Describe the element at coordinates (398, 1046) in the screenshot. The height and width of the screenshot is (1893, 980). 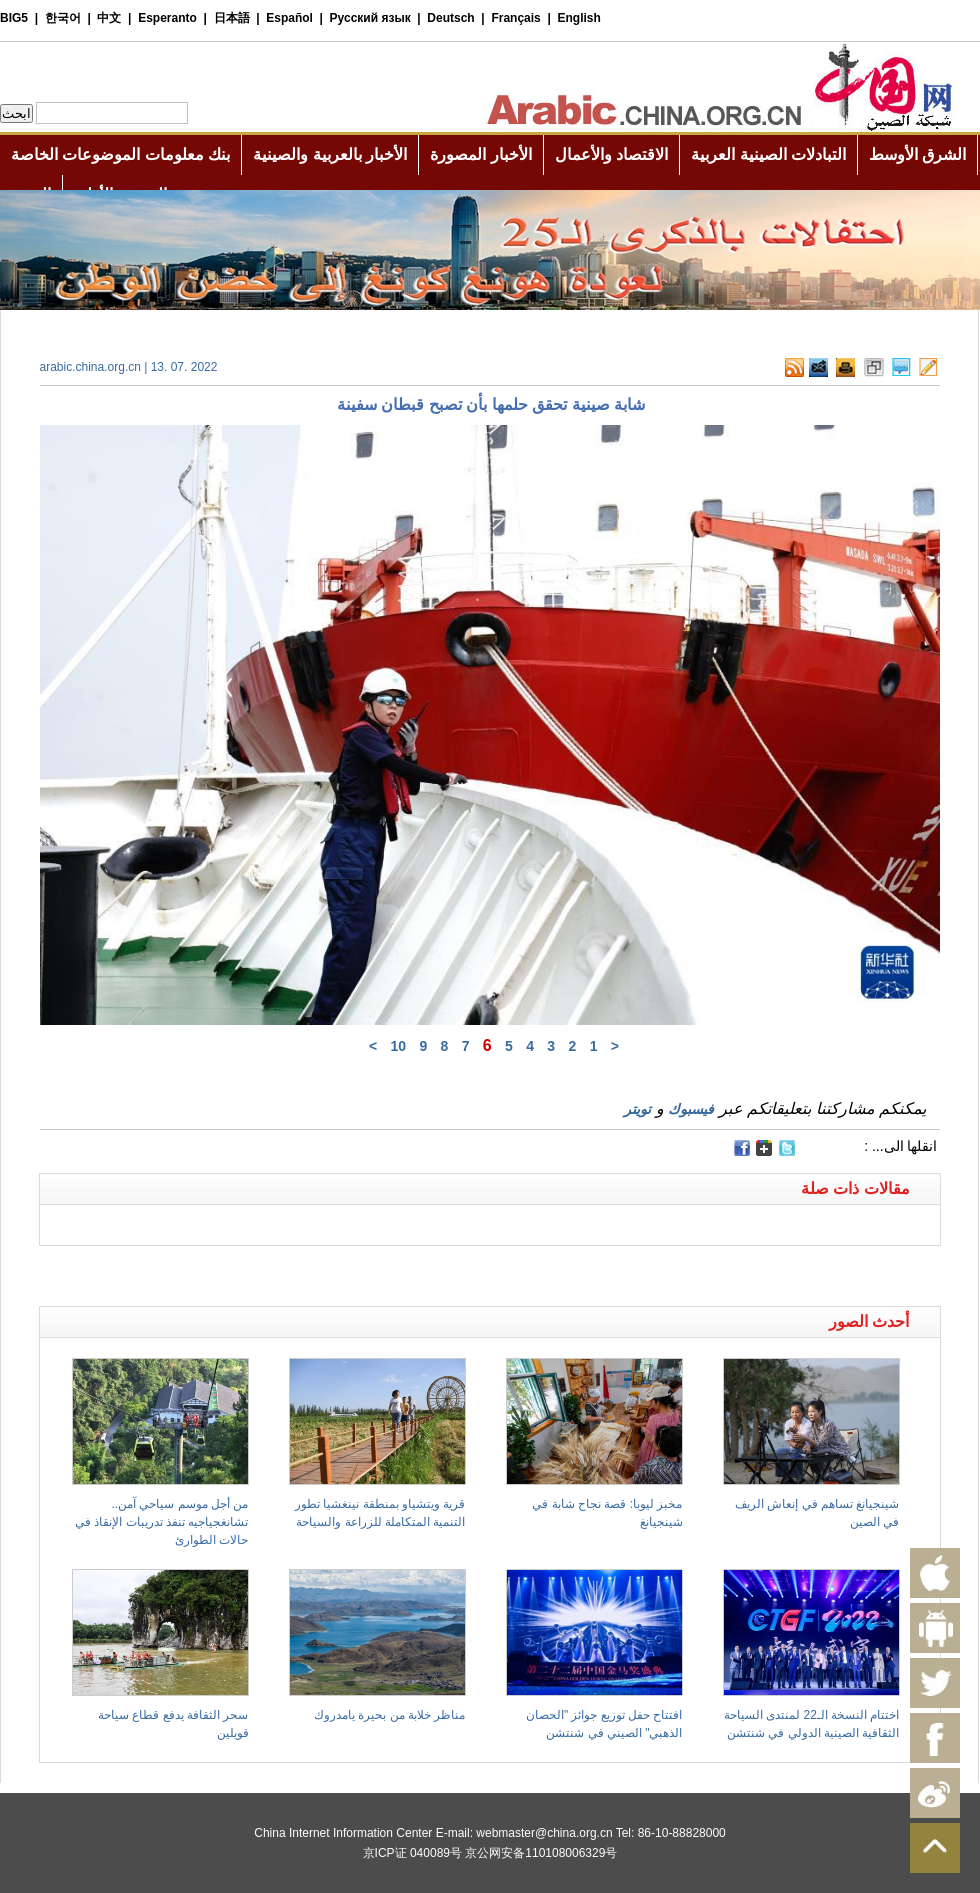
I see `10` at that location.